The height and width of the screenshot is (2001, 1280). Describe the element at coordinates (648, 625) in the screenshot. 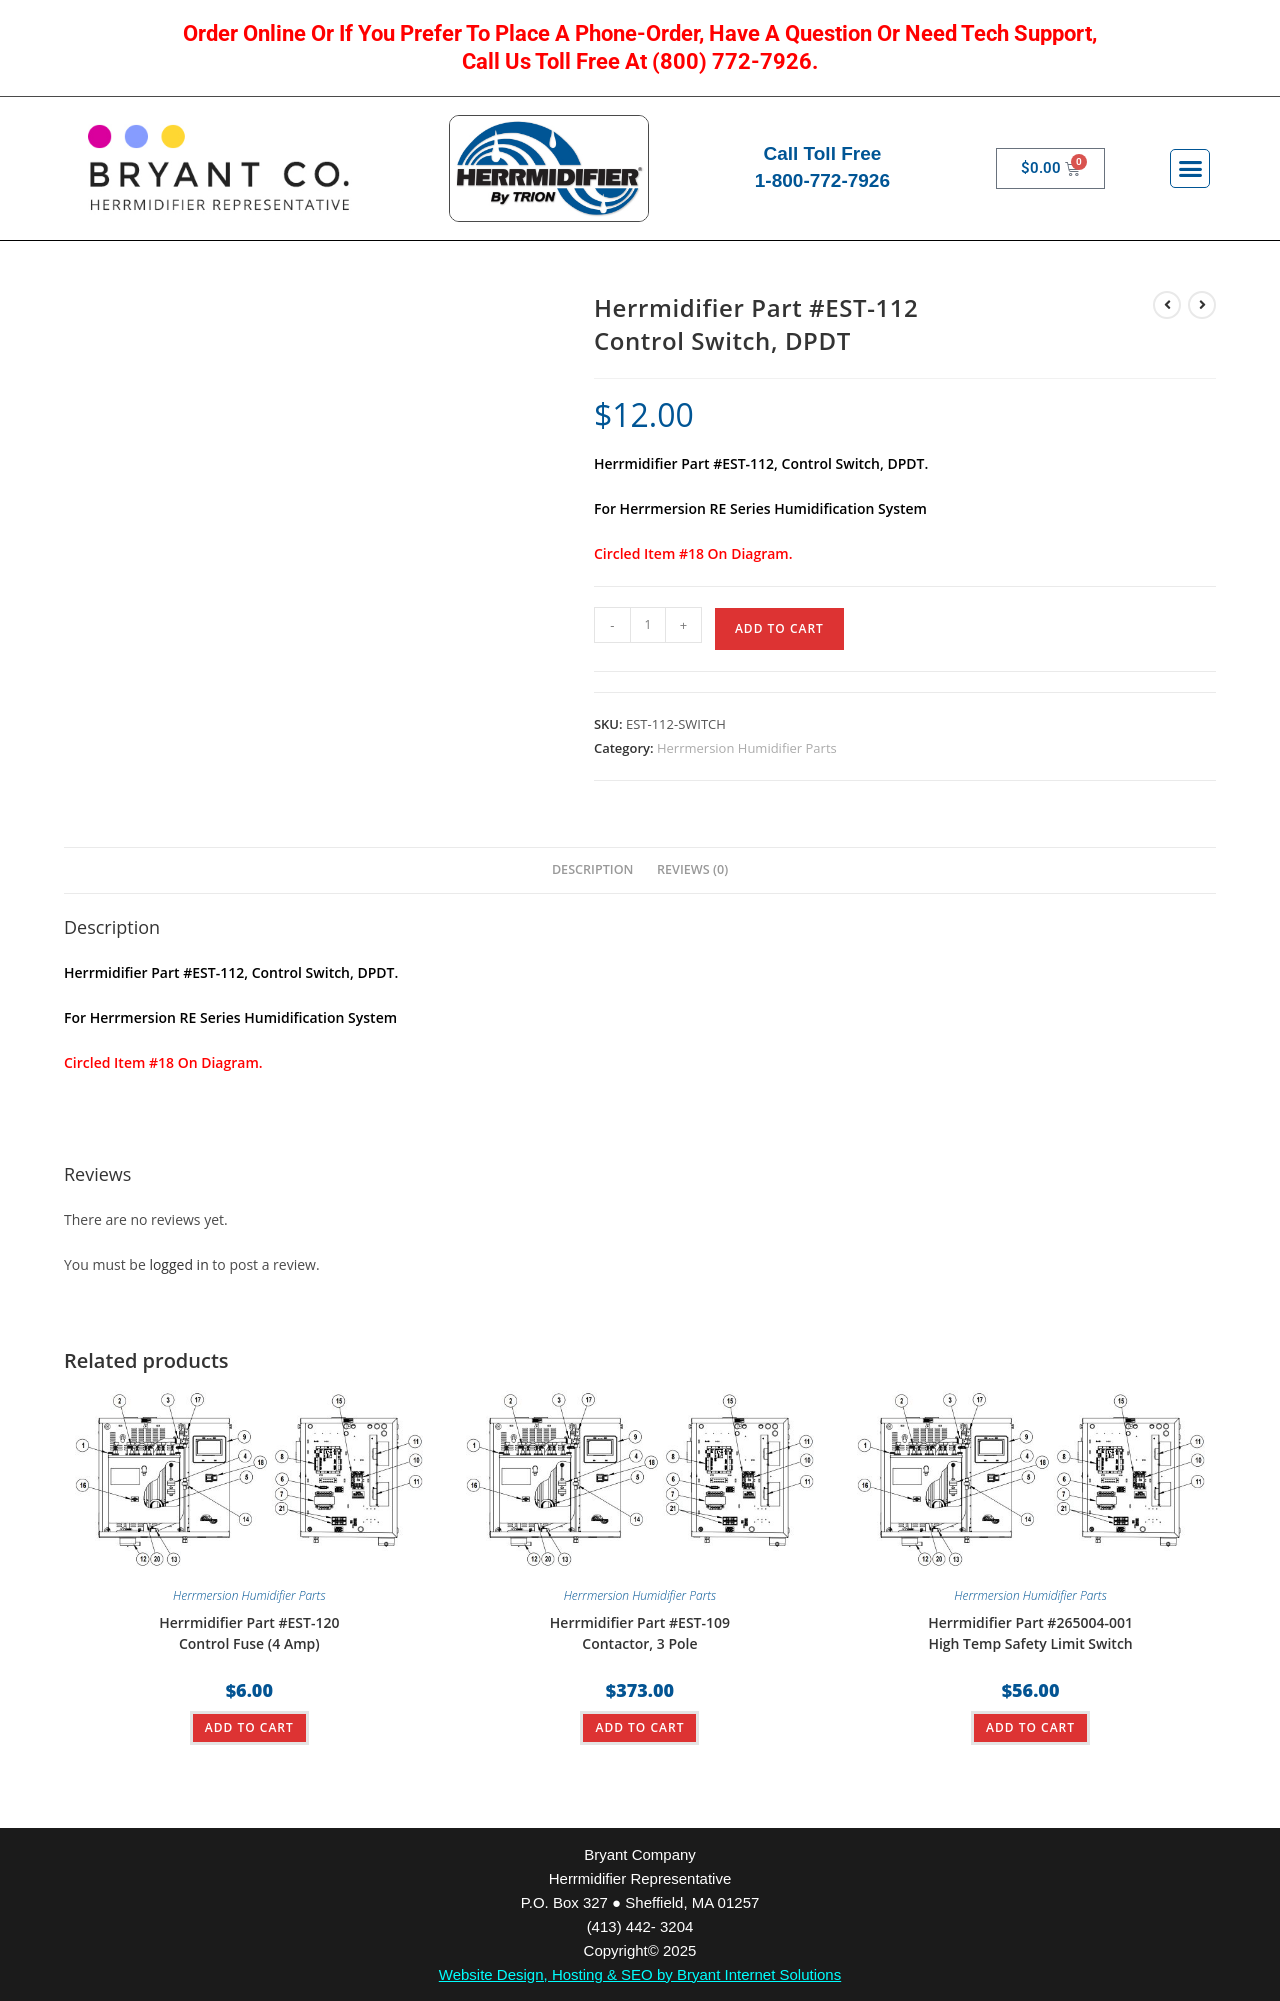

I see `[Product quantity]` at that location.